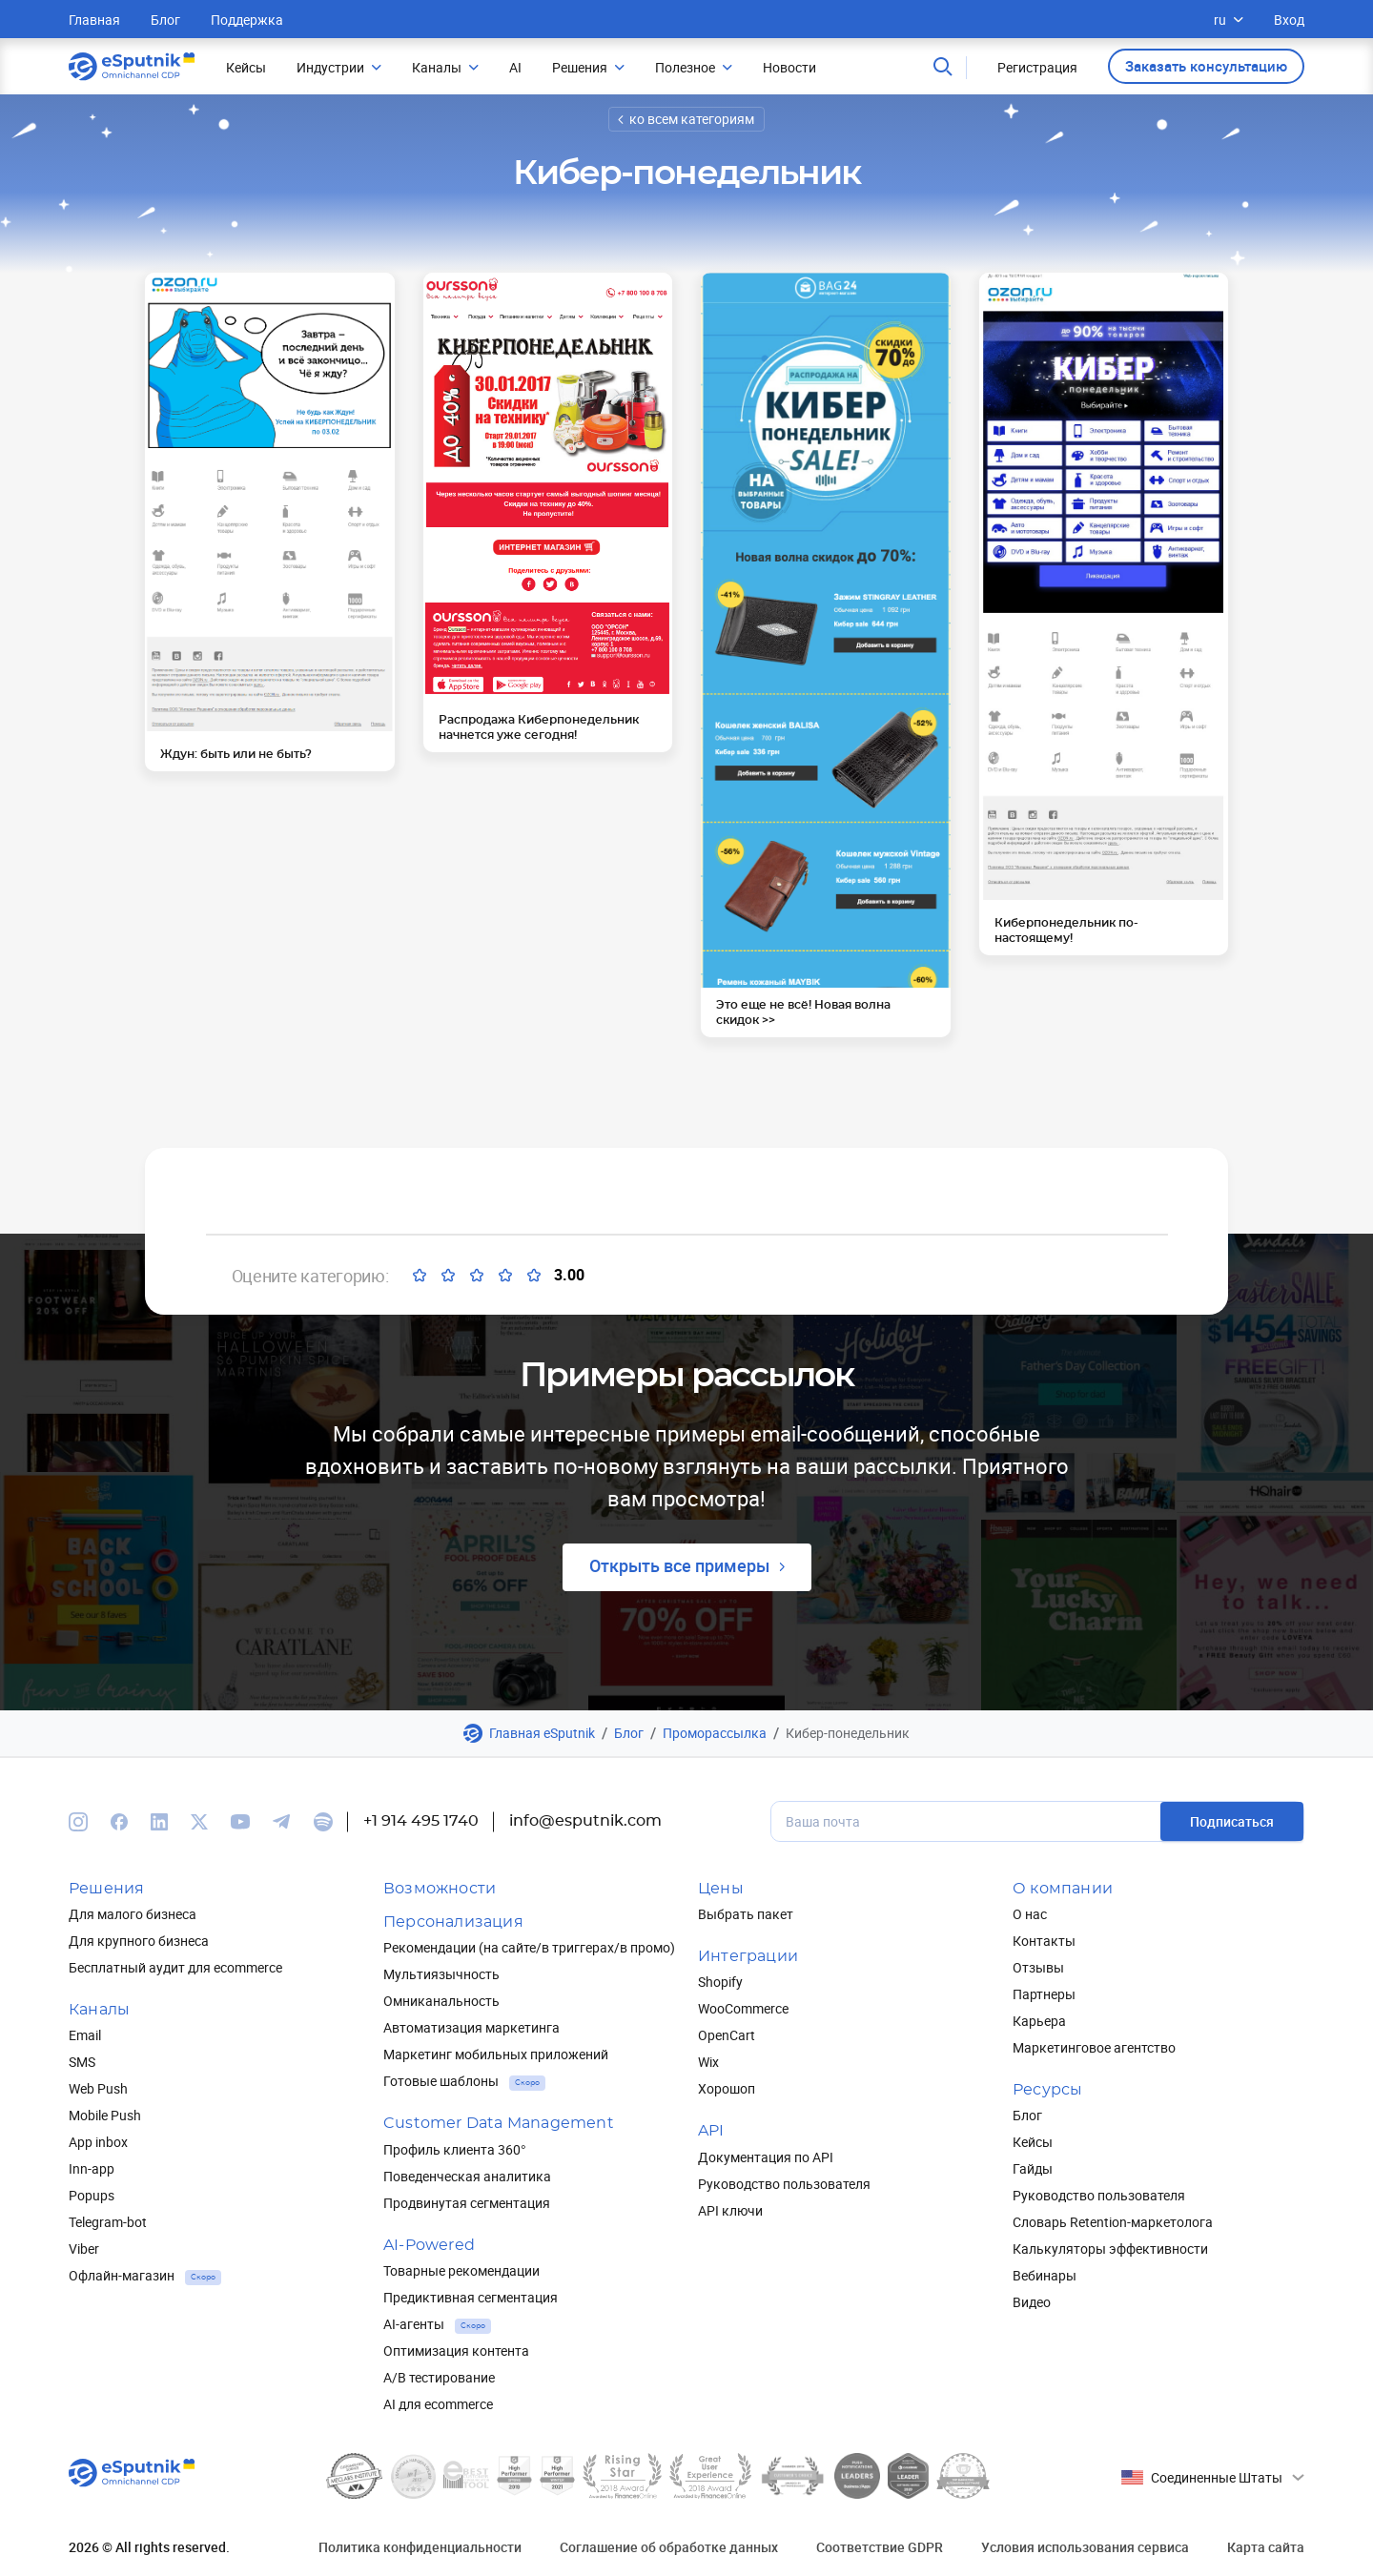  What do you see at coordinates (82, 2062) in the screenshot?
I see `SMS` at bounding box center [82, 2062].